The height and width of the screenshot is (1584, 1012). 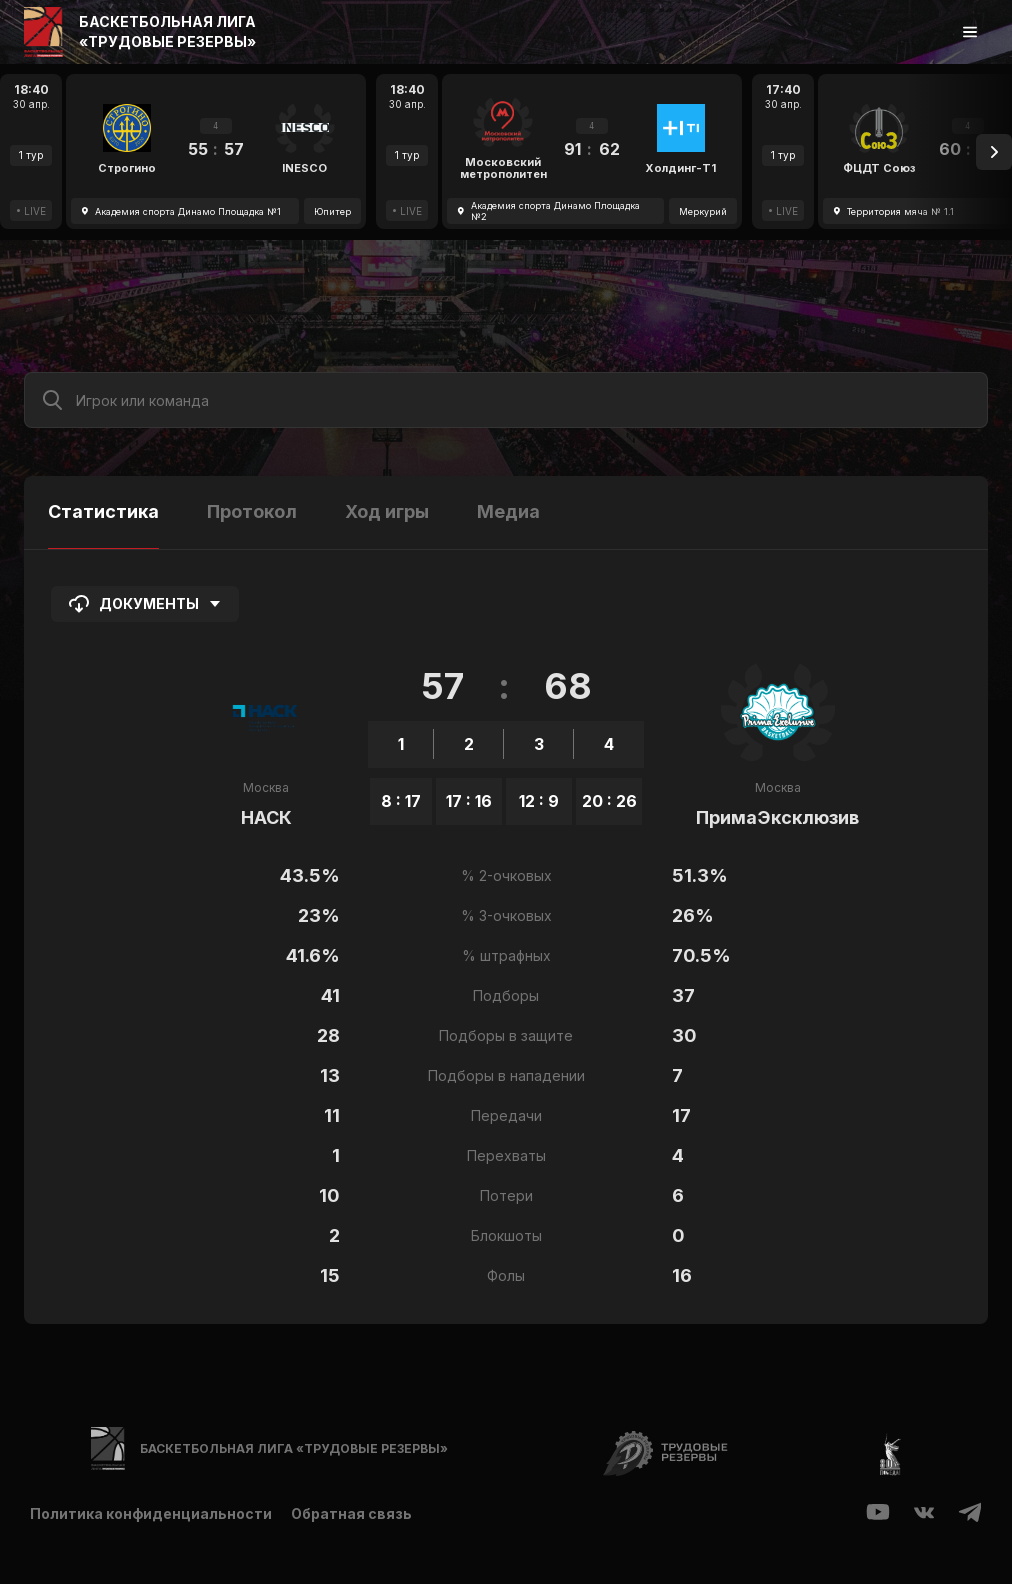 What do you see at coordinates (387, 511) in the screenshot?
I see `Ход игры` at bounding box center [387, 511].